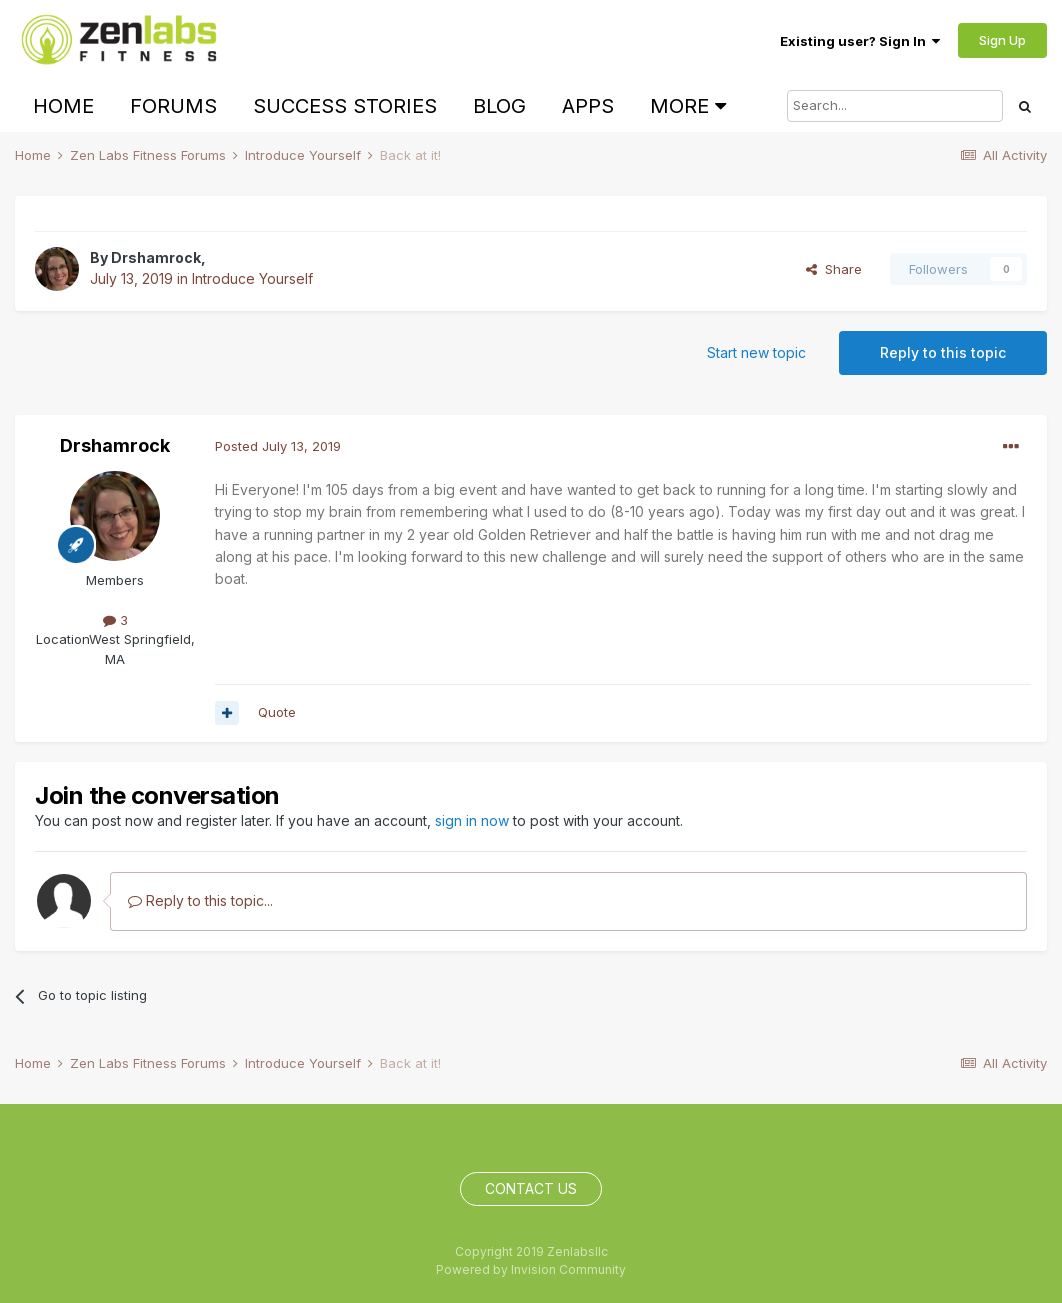 The width and height of the screenshot is (1062, 1303). Describe the element at coordinates (1002, 40) in the screenshot. I see `Sign Up` at that location.